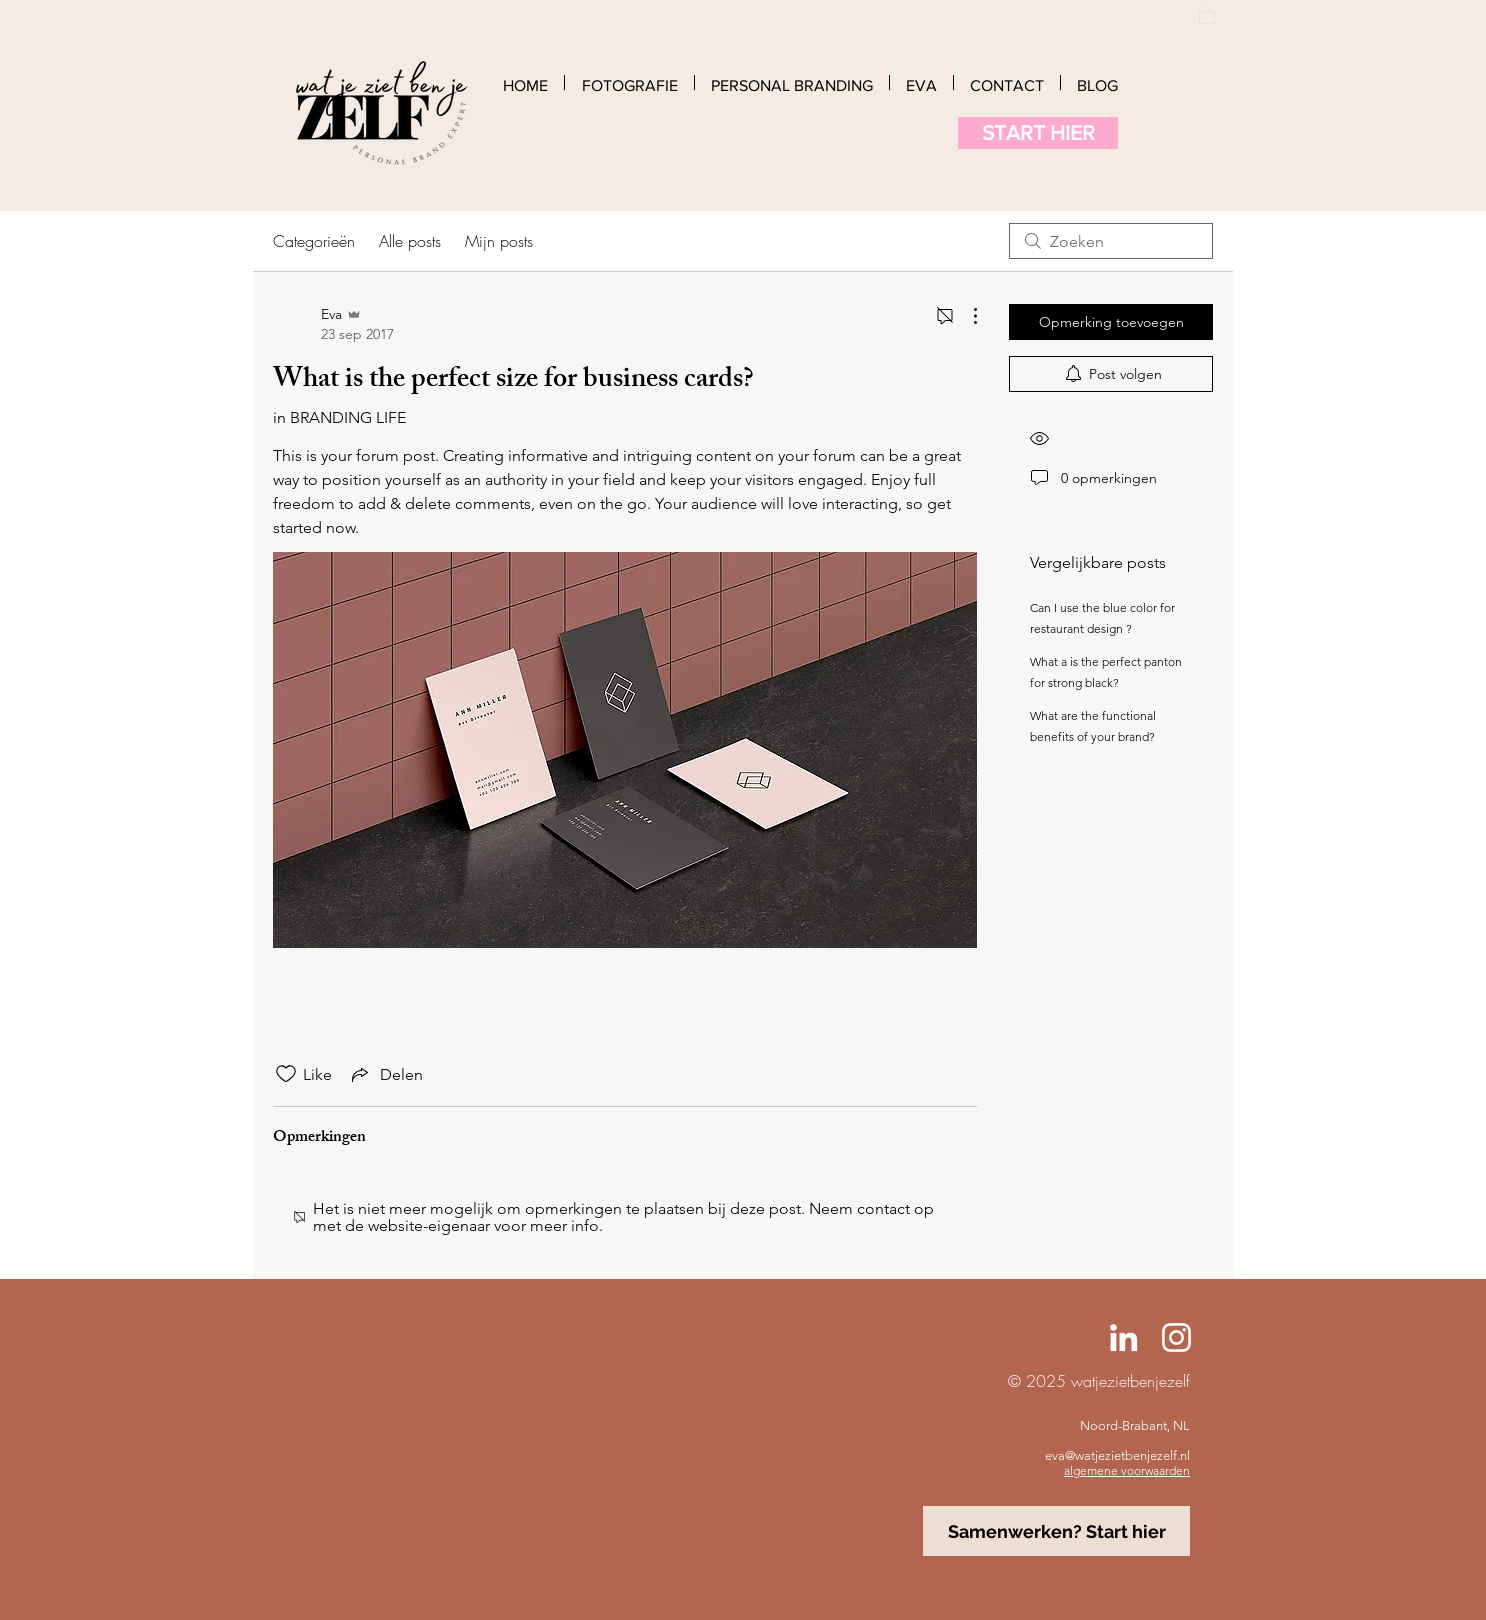 The height and width of the screenshot is (1620, 1486). I want to click on Categorieën, so click(314, 241).